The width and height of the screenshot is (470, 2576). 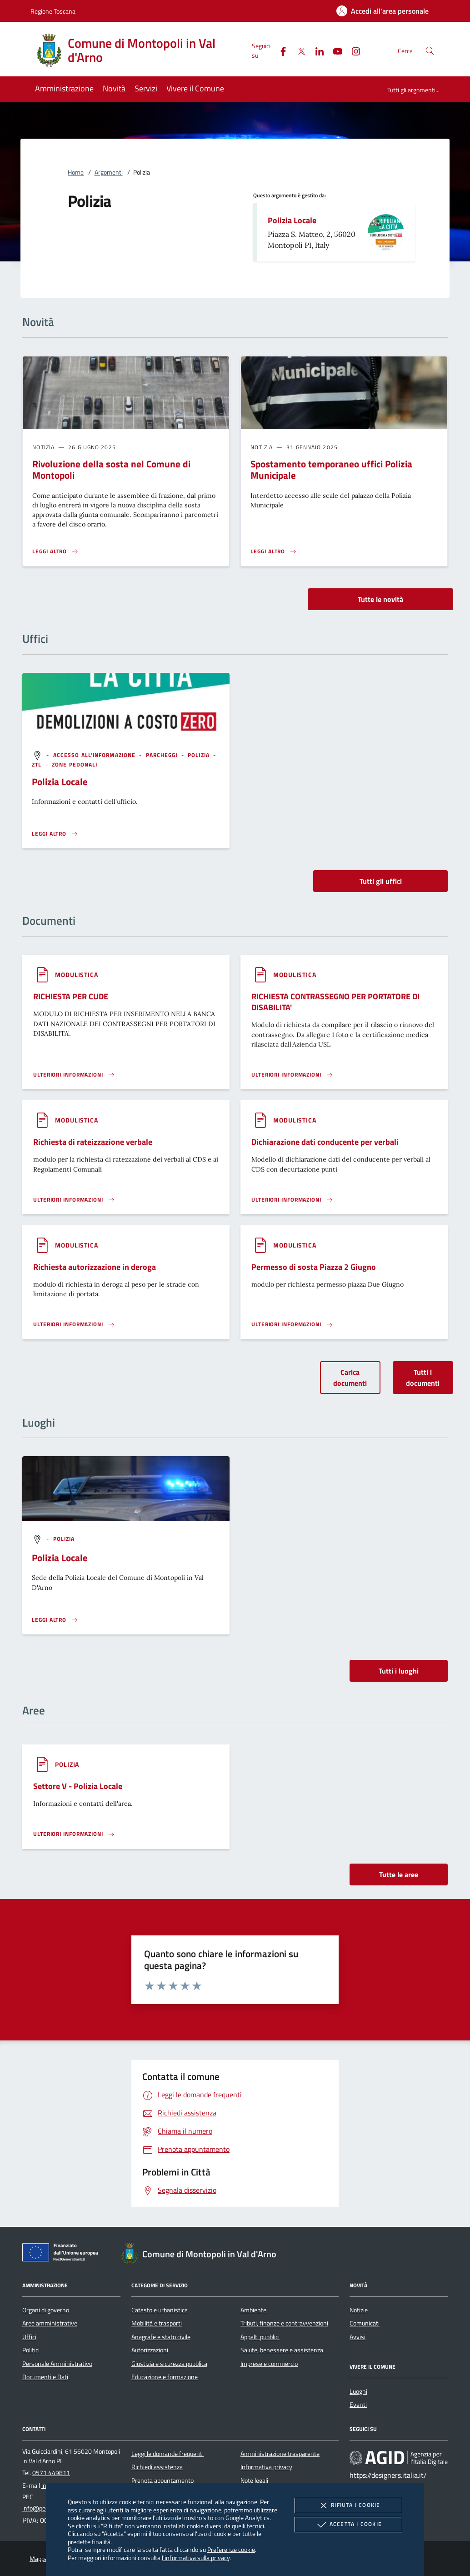 I want to click on Note legali, so click(x=254, y=2481).